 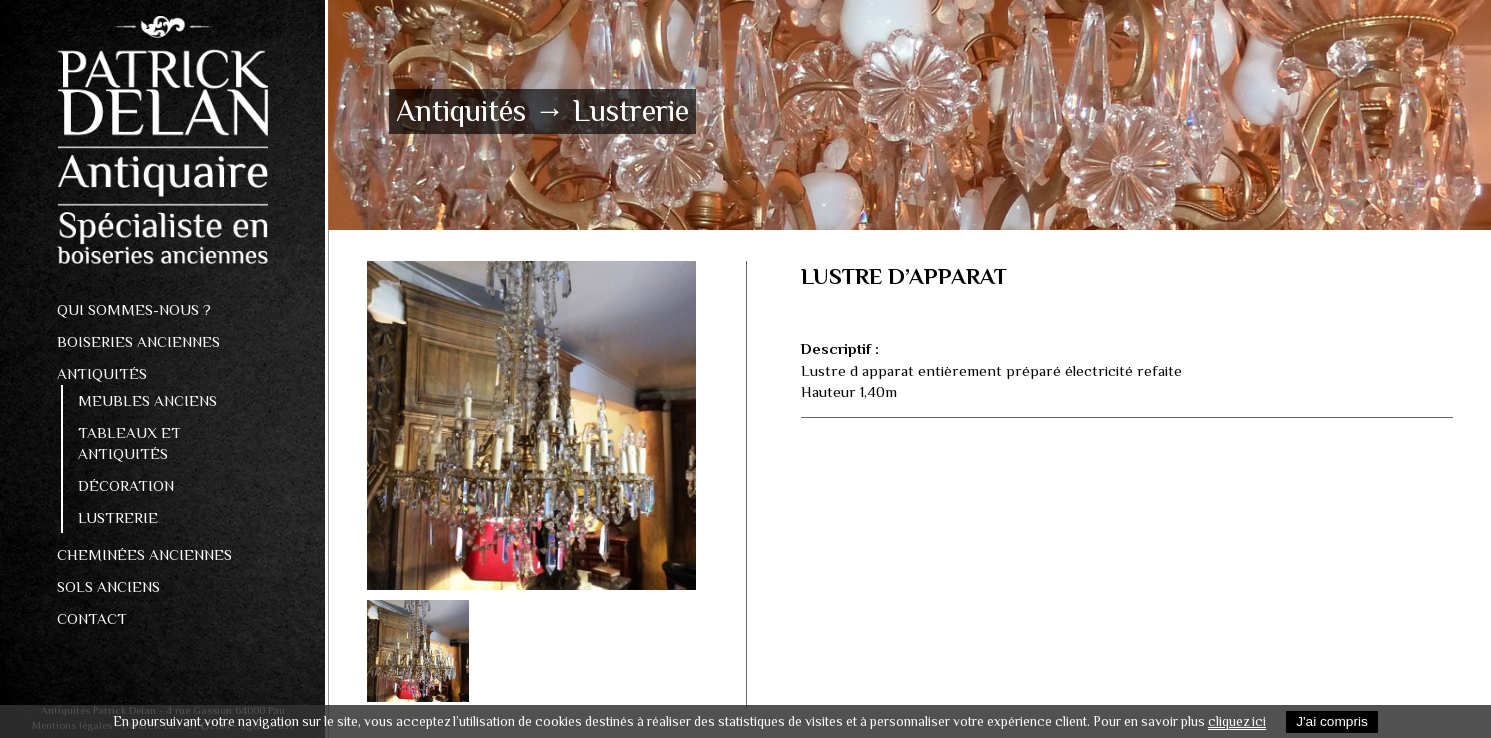 I want to click on Cheminées anciennes, so click(x=144, y=554).